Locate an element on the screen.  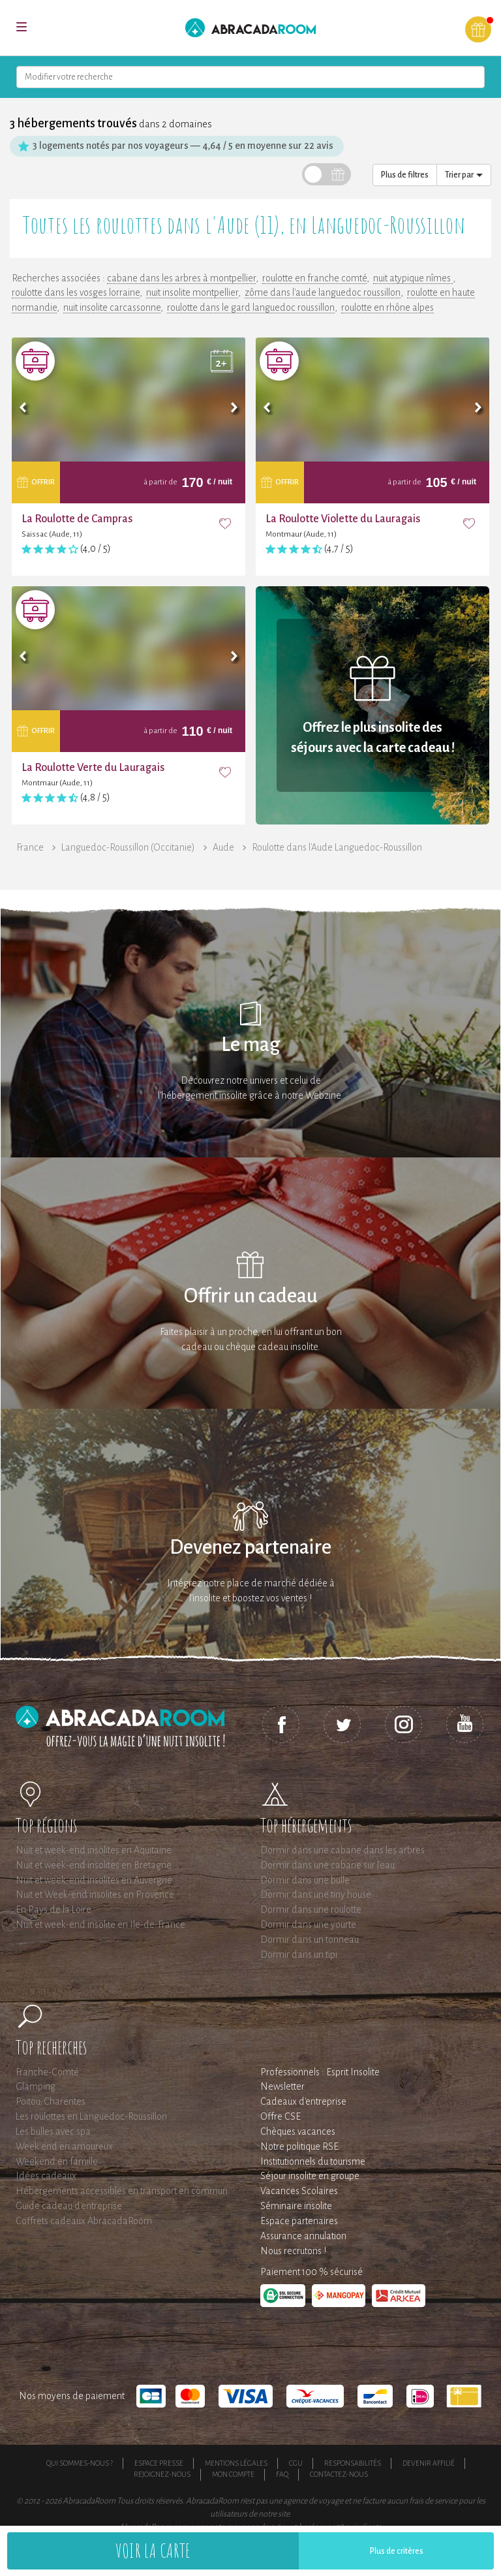
Franche-Comté is located at coordinates (47, 2072).